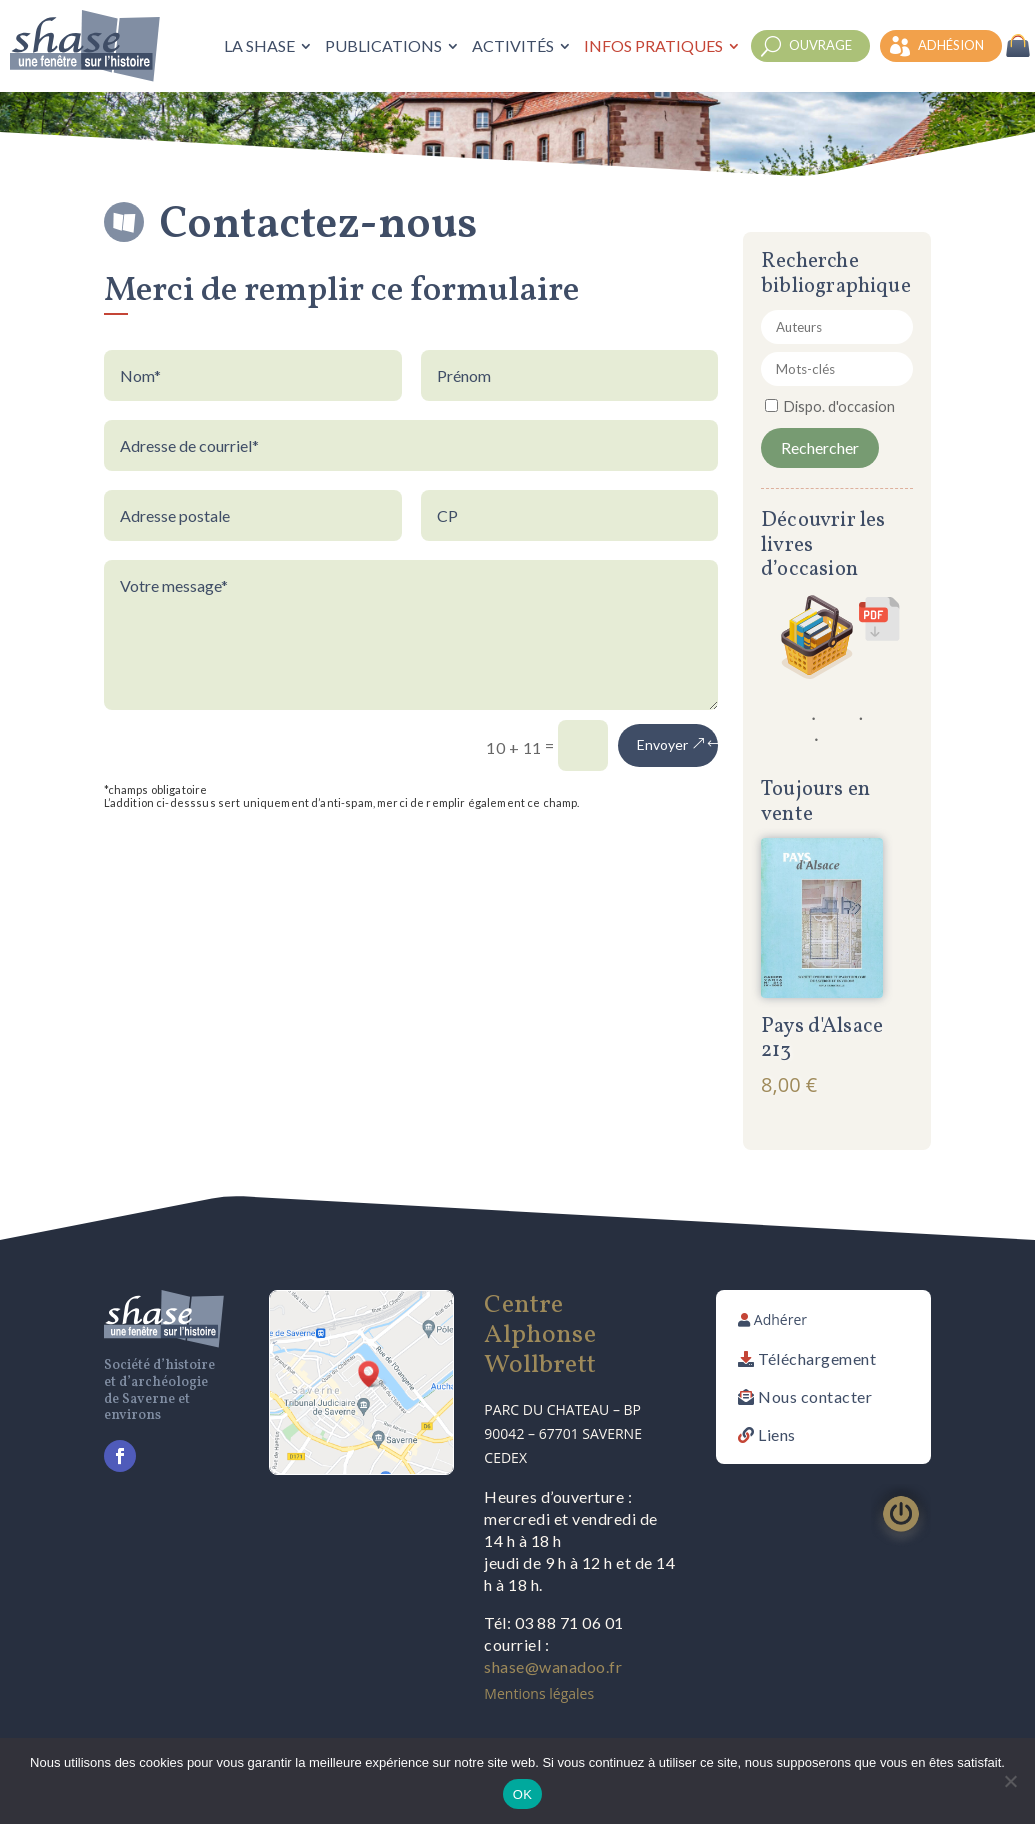 This screenshot has height=1824, width=1035. What do you see at coordinates (780, 1319) in the screenshot?
I see `Adhérer` at bounding box center [780, 1319].